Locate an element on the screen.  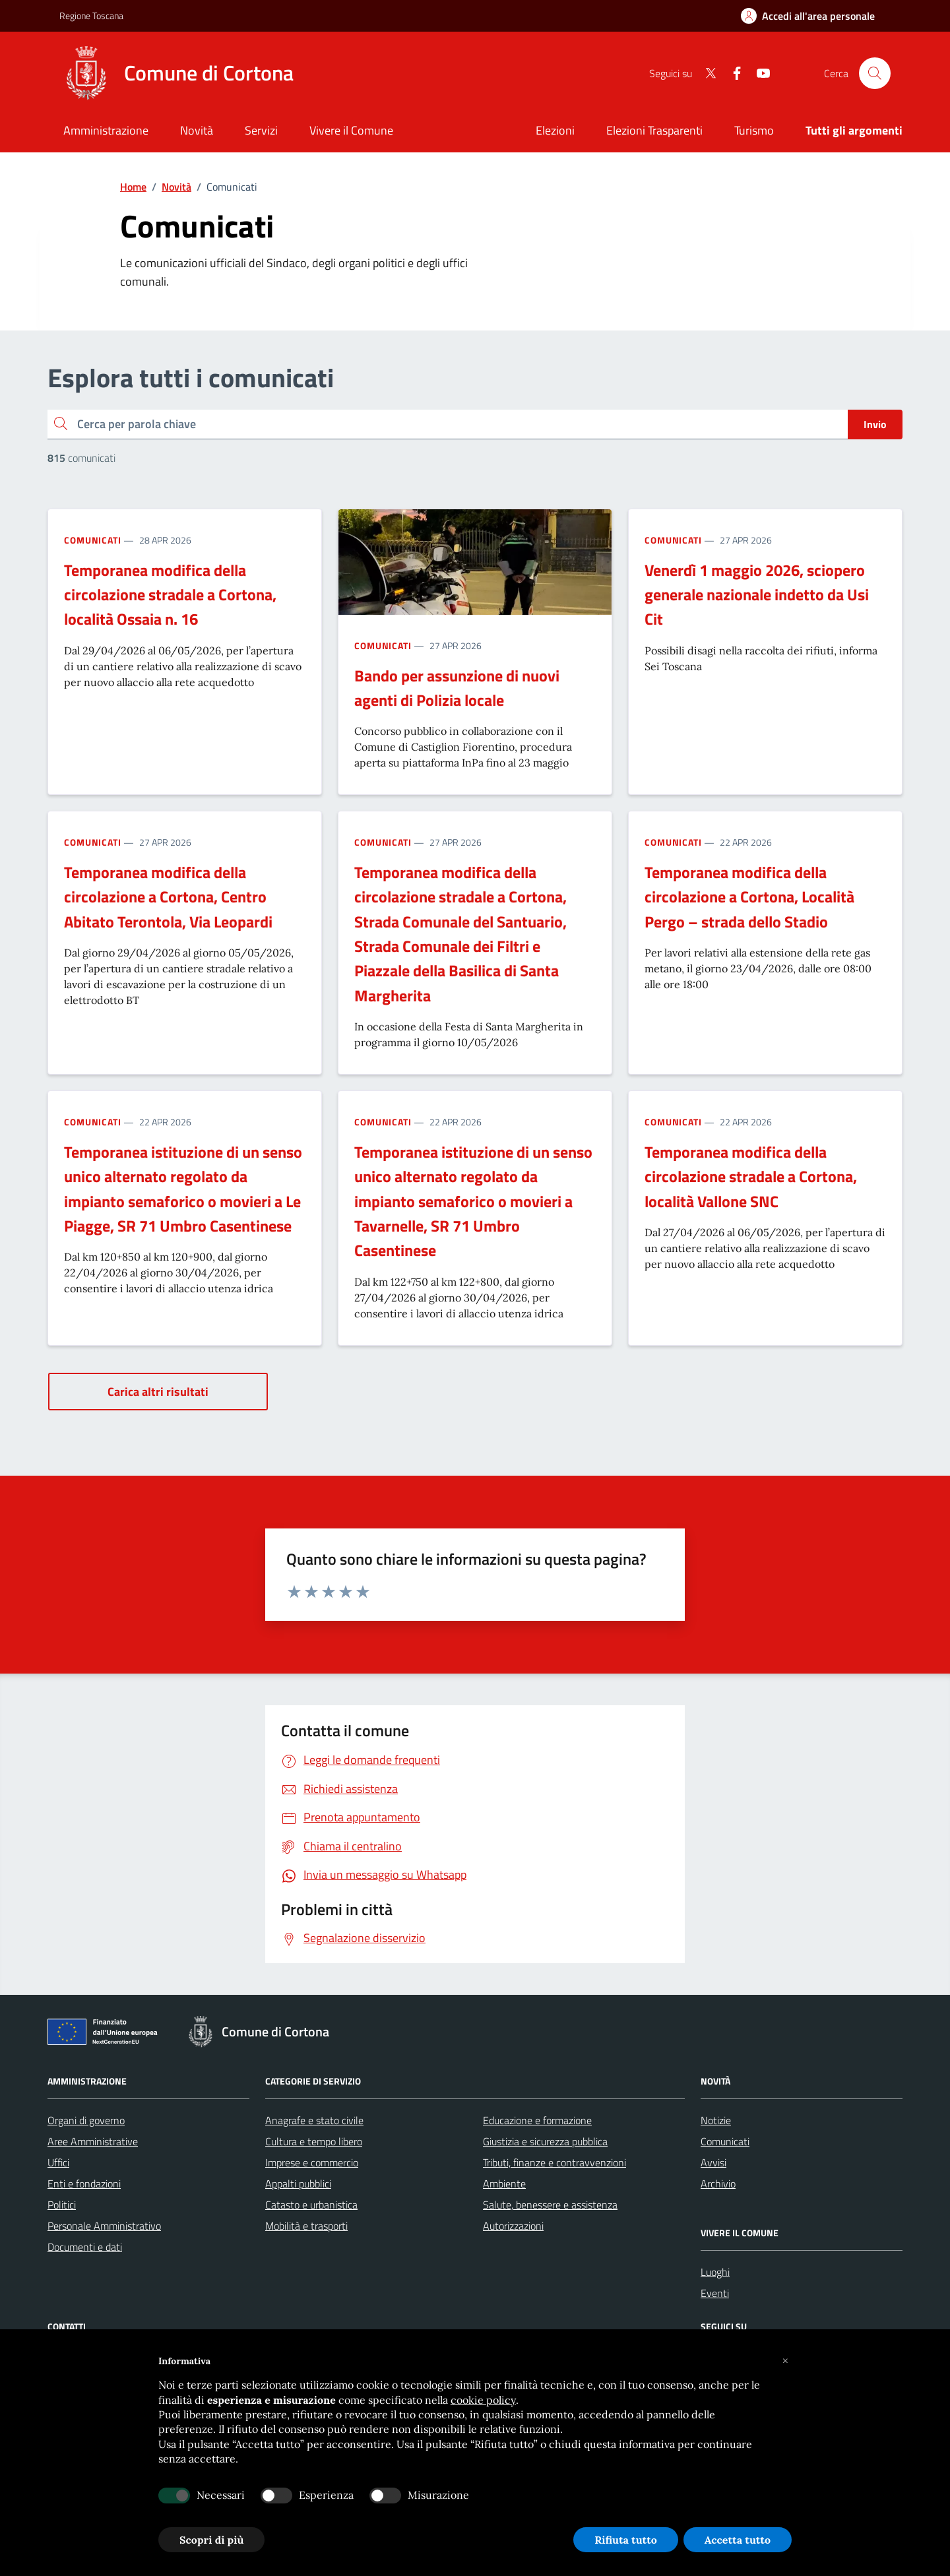
Uffici is located at coordinates (58, 2162).